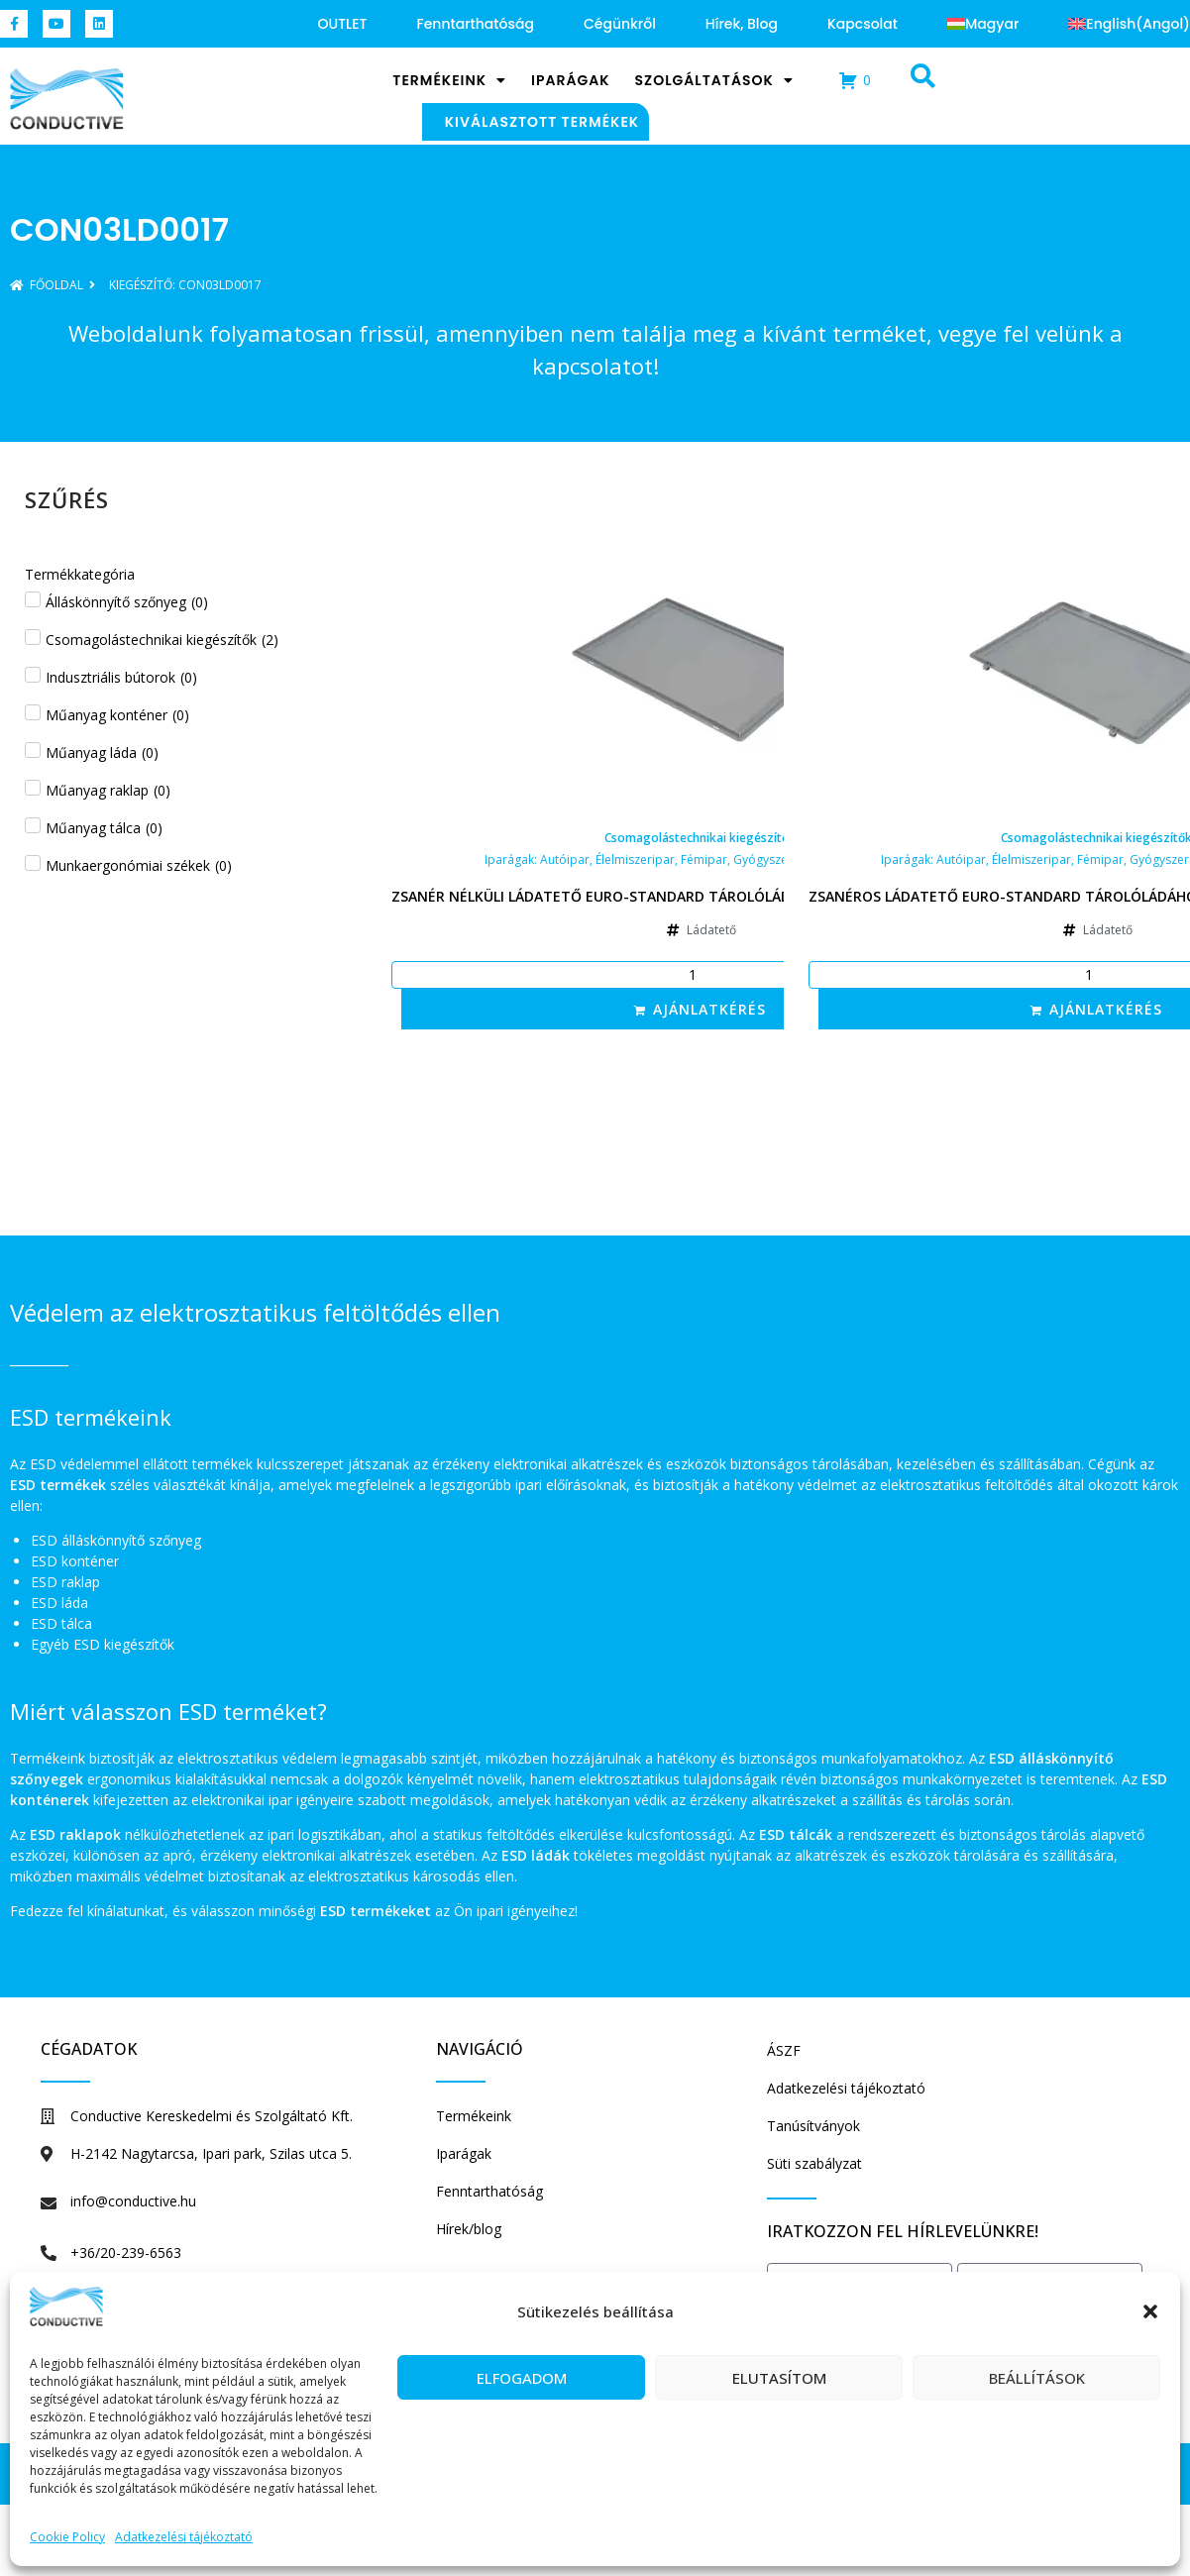 This screenshot has height=2576, width=1190. I want to click on Ajánlatkérés, so click(709, 1009).